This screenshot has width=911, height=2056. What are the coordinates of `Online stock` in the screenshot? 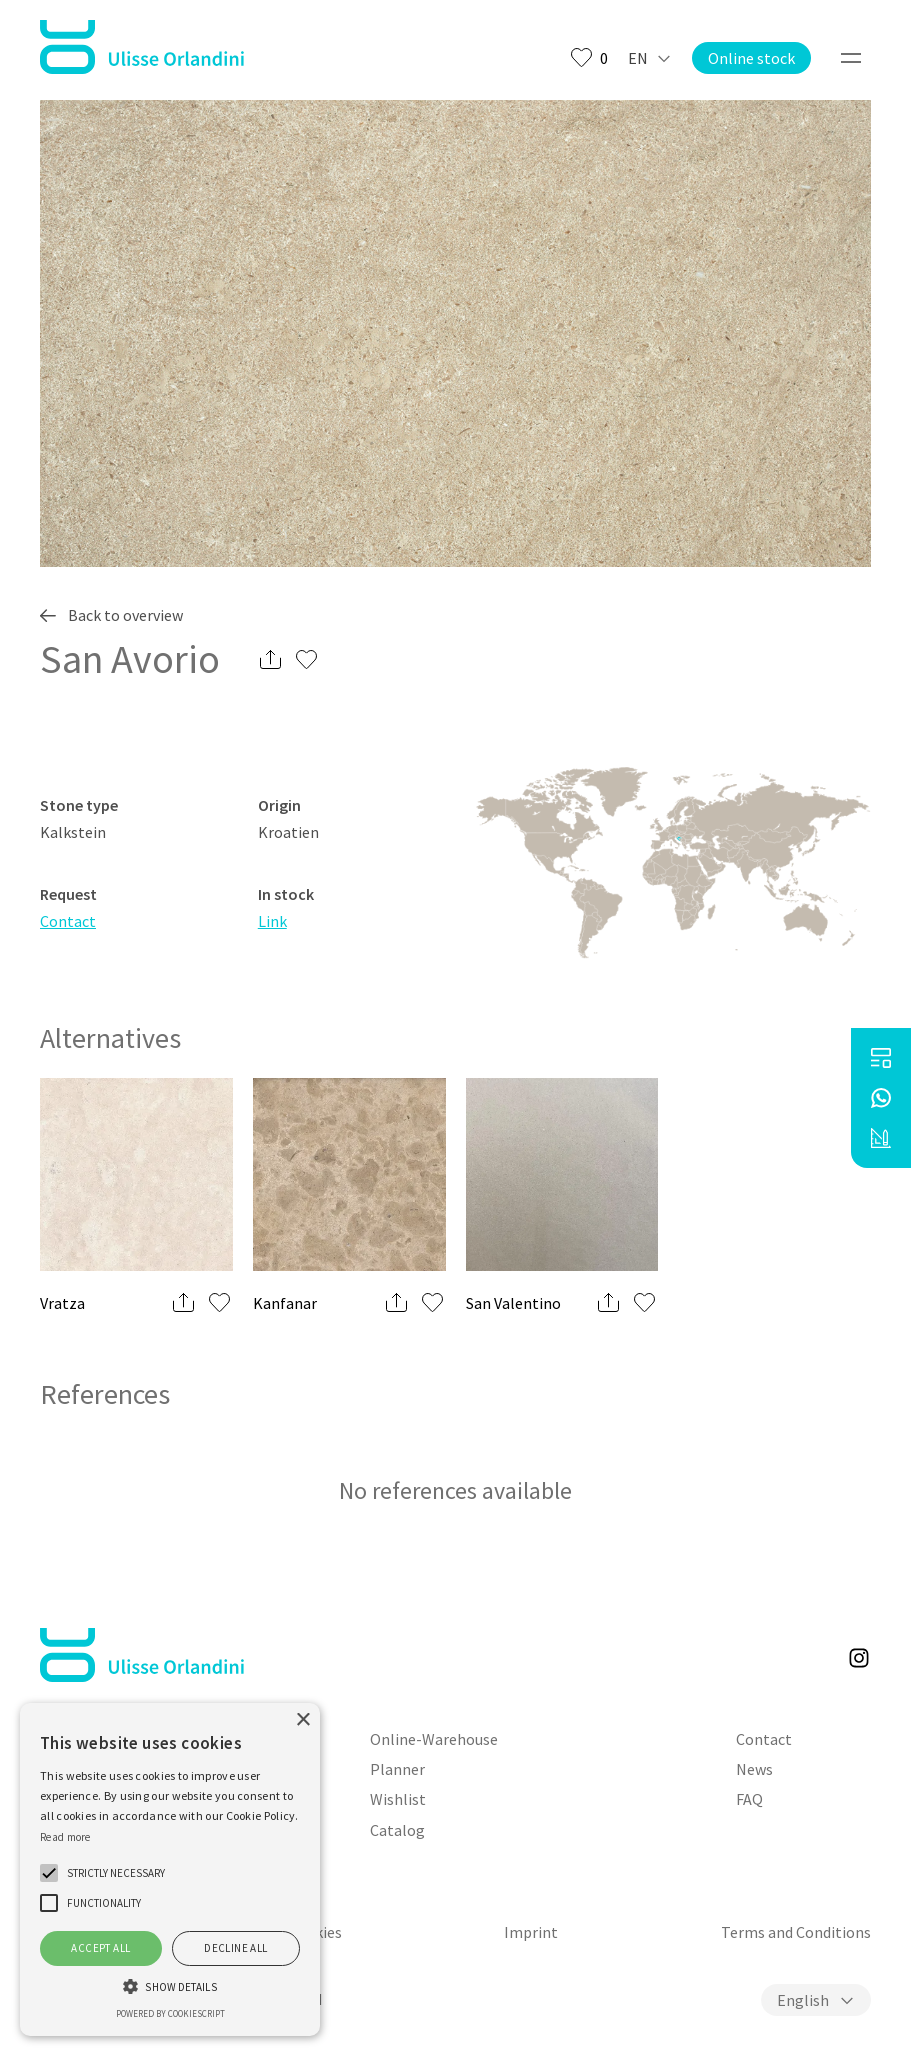 It's located at (751, 58).